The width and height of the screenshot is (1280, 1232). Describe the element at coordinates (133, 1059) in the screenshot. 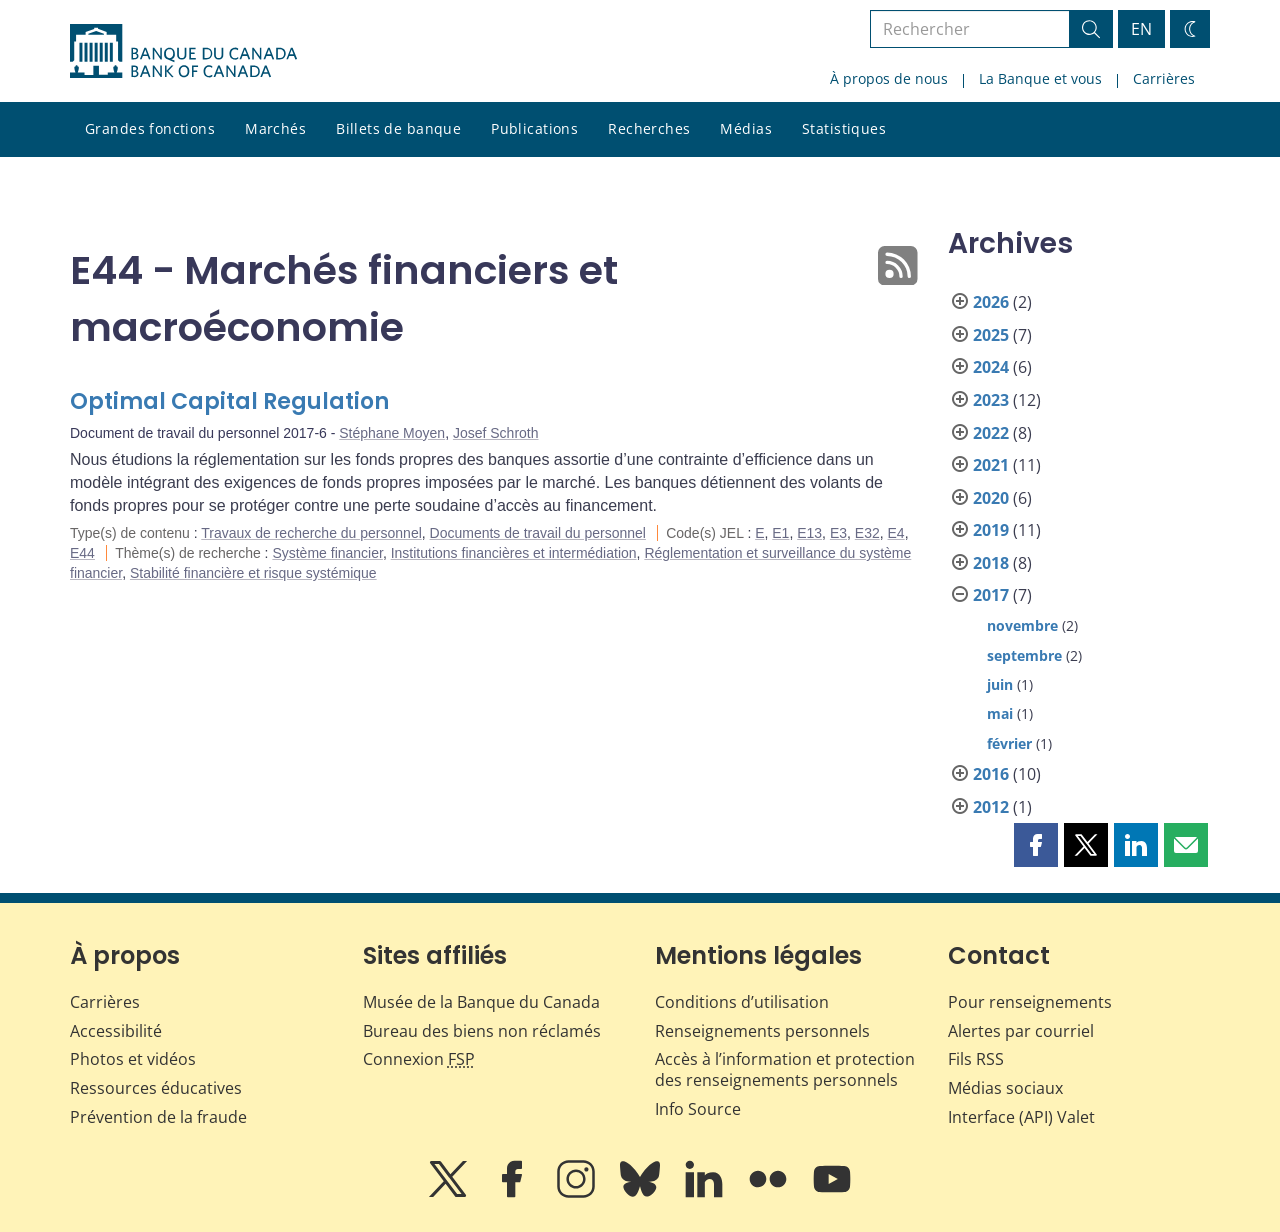

I see `Photos et vidéos` at that location.